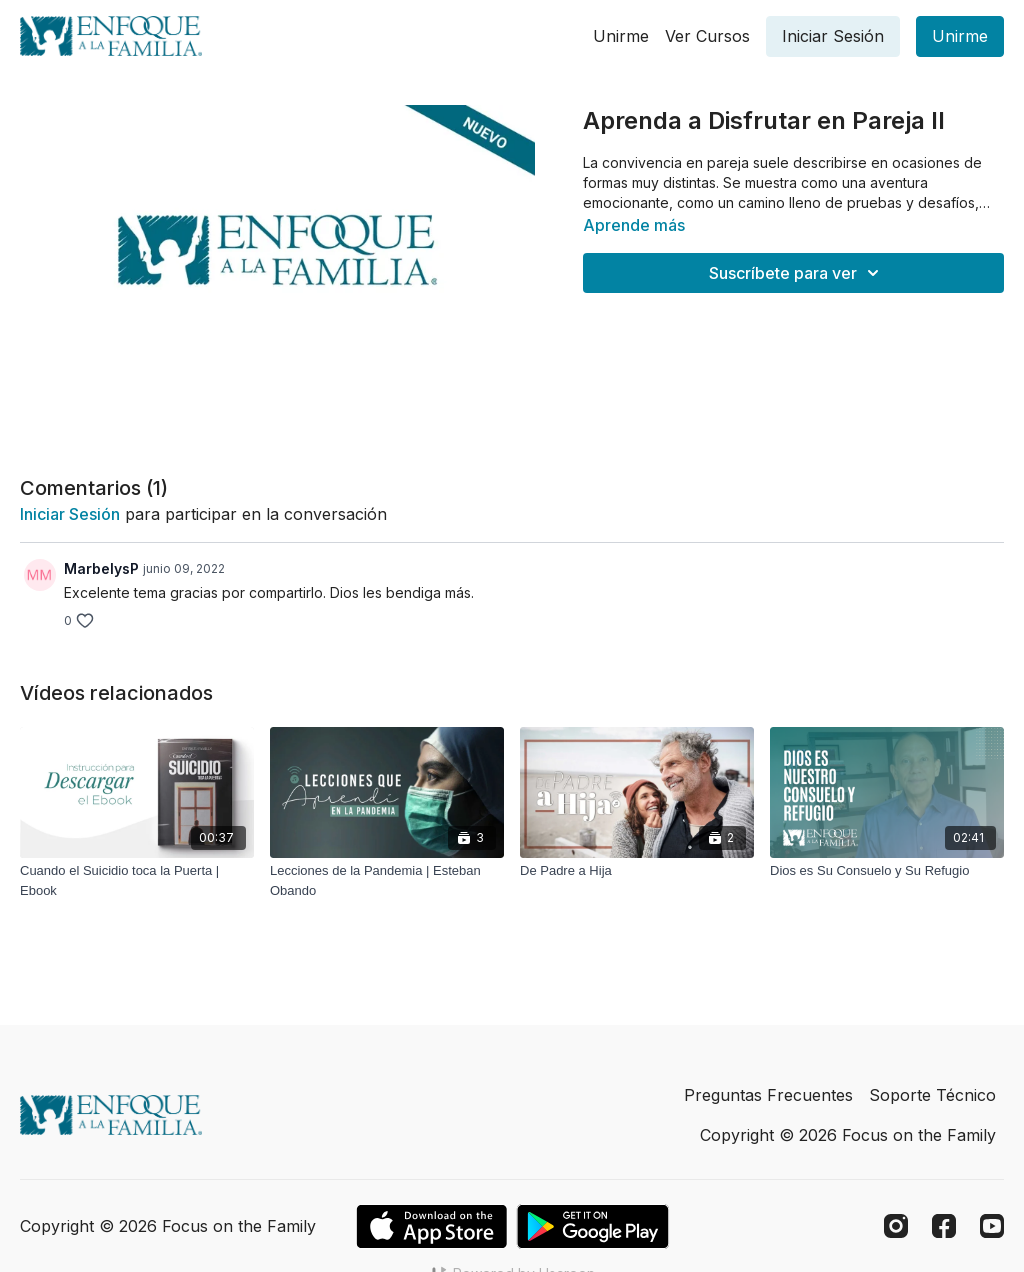 This screenshot has width=1024, height=1272. Describe the element at coordinates (992, 1226) in the screenshot. I see `[Youtube]` at that location.